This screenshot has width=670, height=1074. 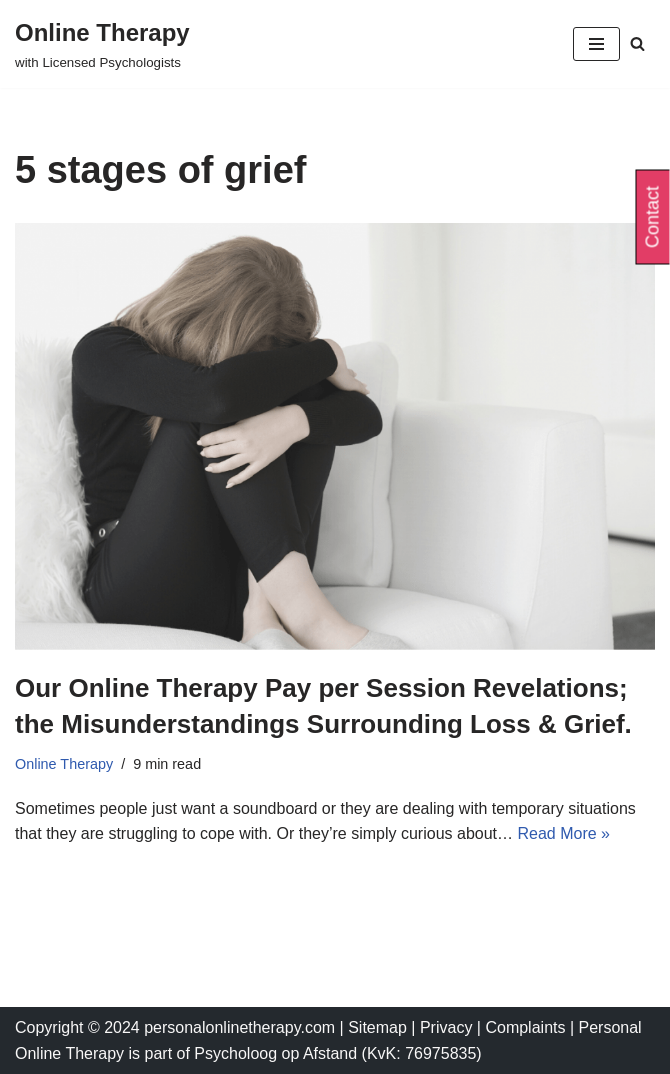 I want to click on [Navigation Menu], so click(x=596, y=44).